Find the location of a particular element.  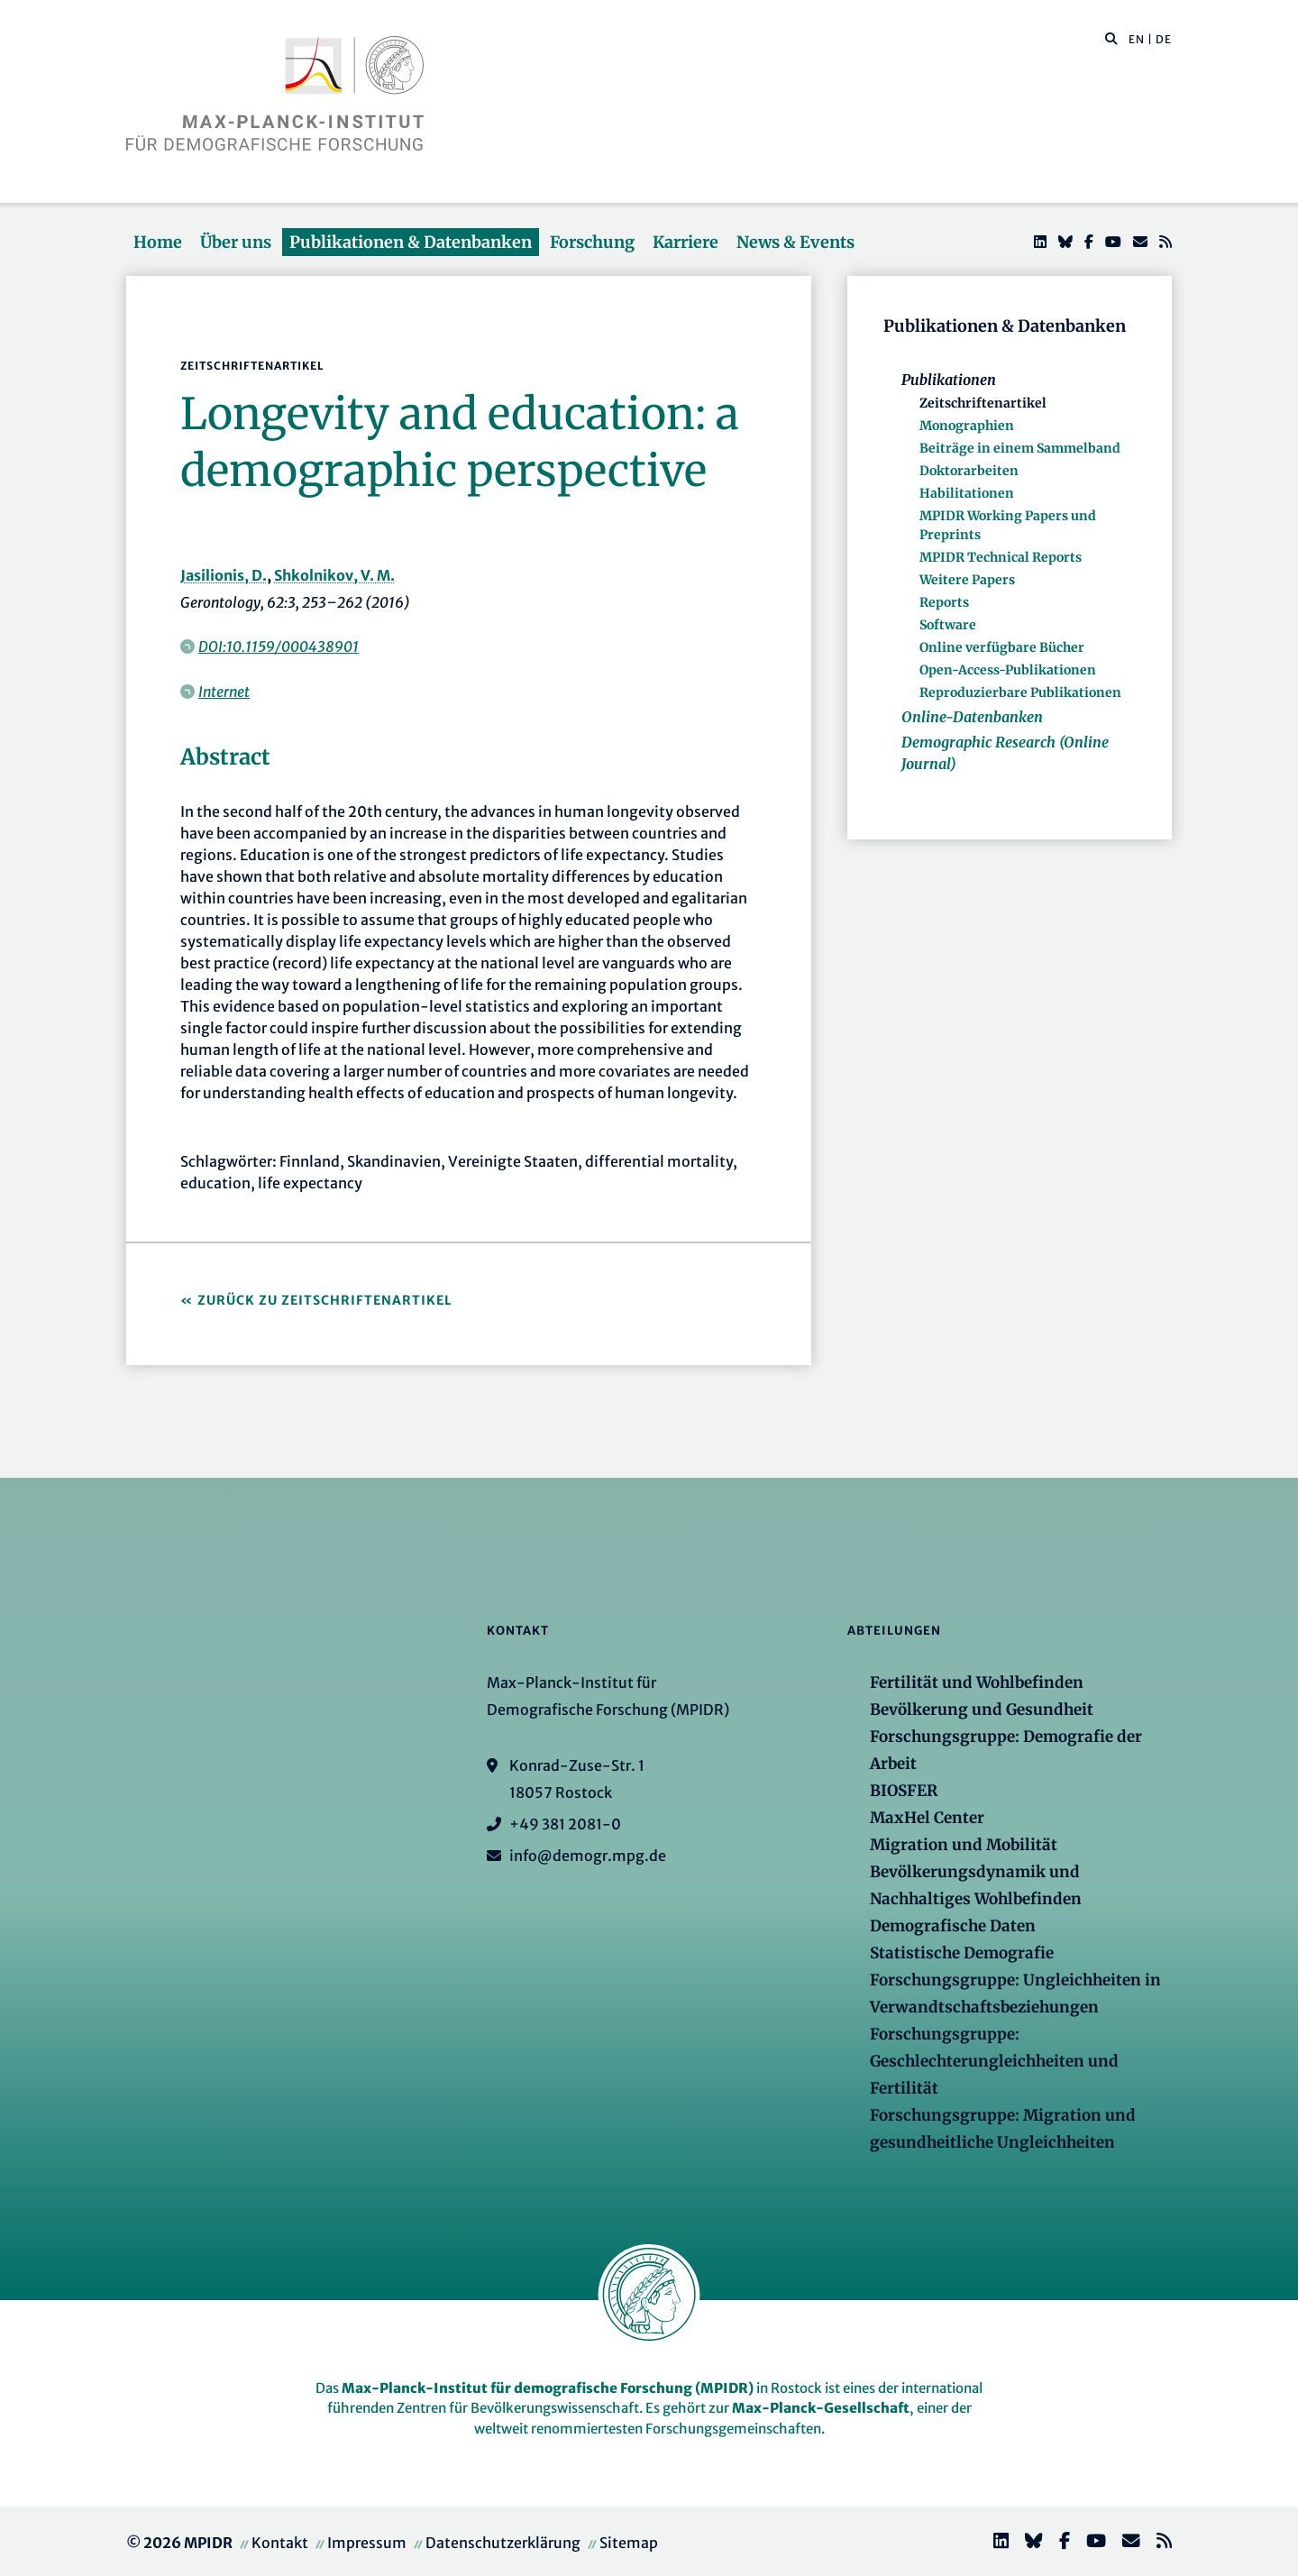

Datenschutzerklärung is located at coordinates (502, 2543).